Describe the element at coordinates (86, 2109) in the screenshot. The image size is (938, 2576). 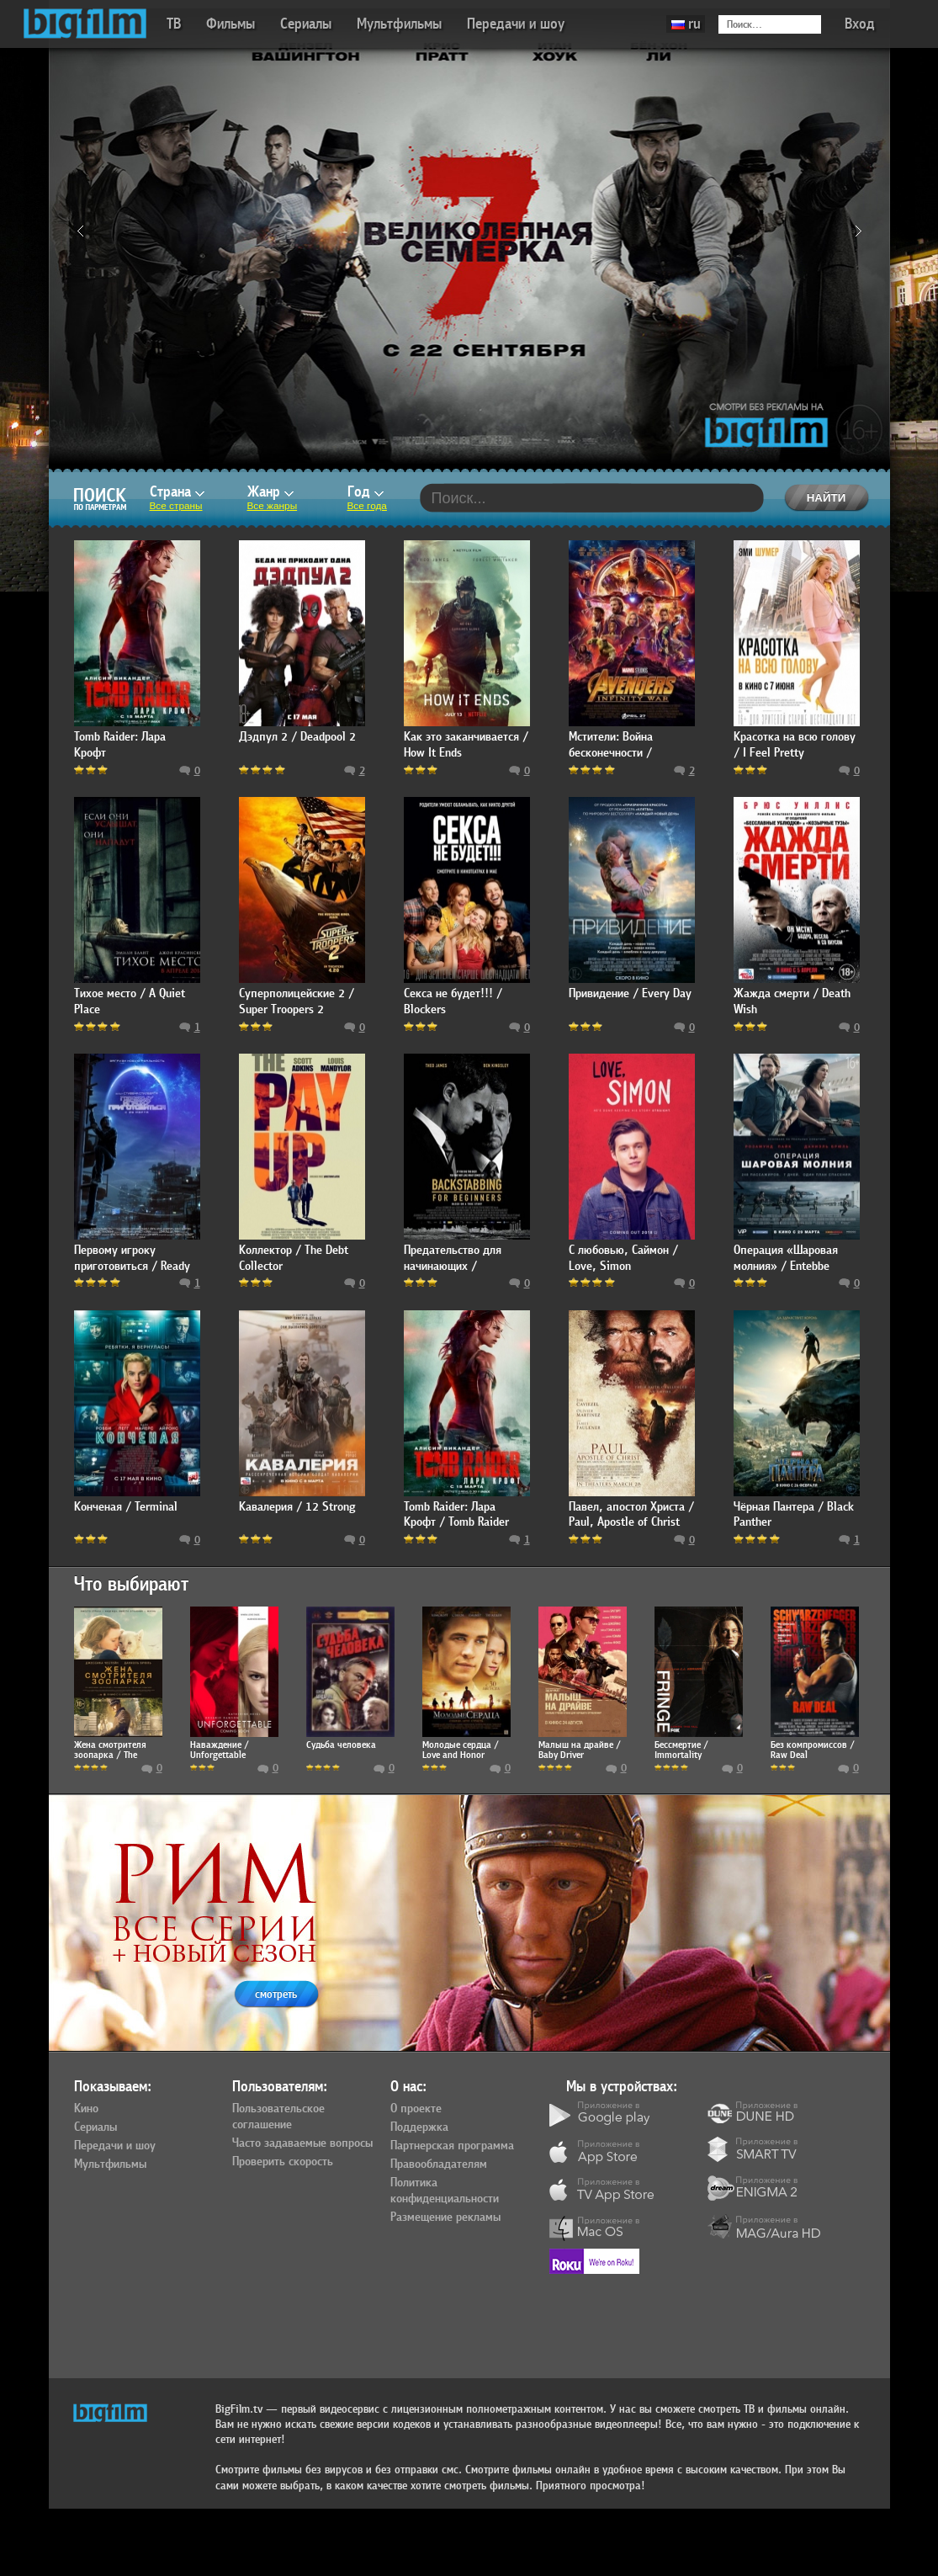
I see `Кино` at that location.